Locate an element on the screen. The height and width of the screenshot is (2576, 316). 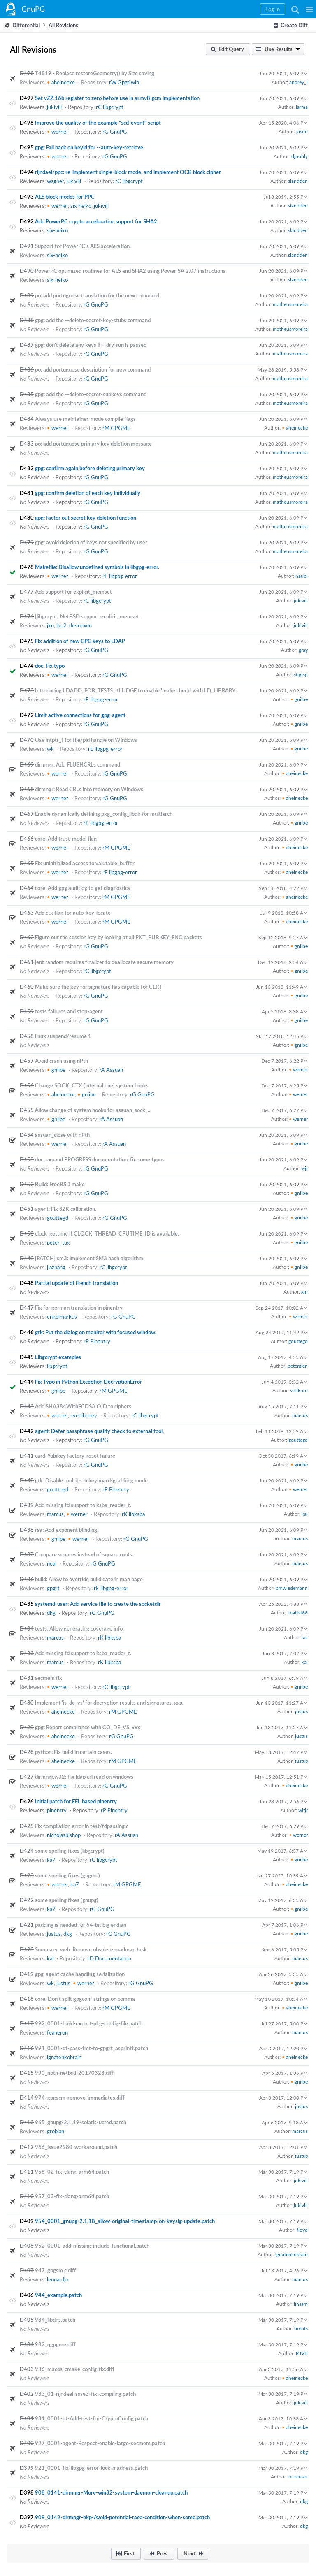
larma is located at coordinates (302, 106).